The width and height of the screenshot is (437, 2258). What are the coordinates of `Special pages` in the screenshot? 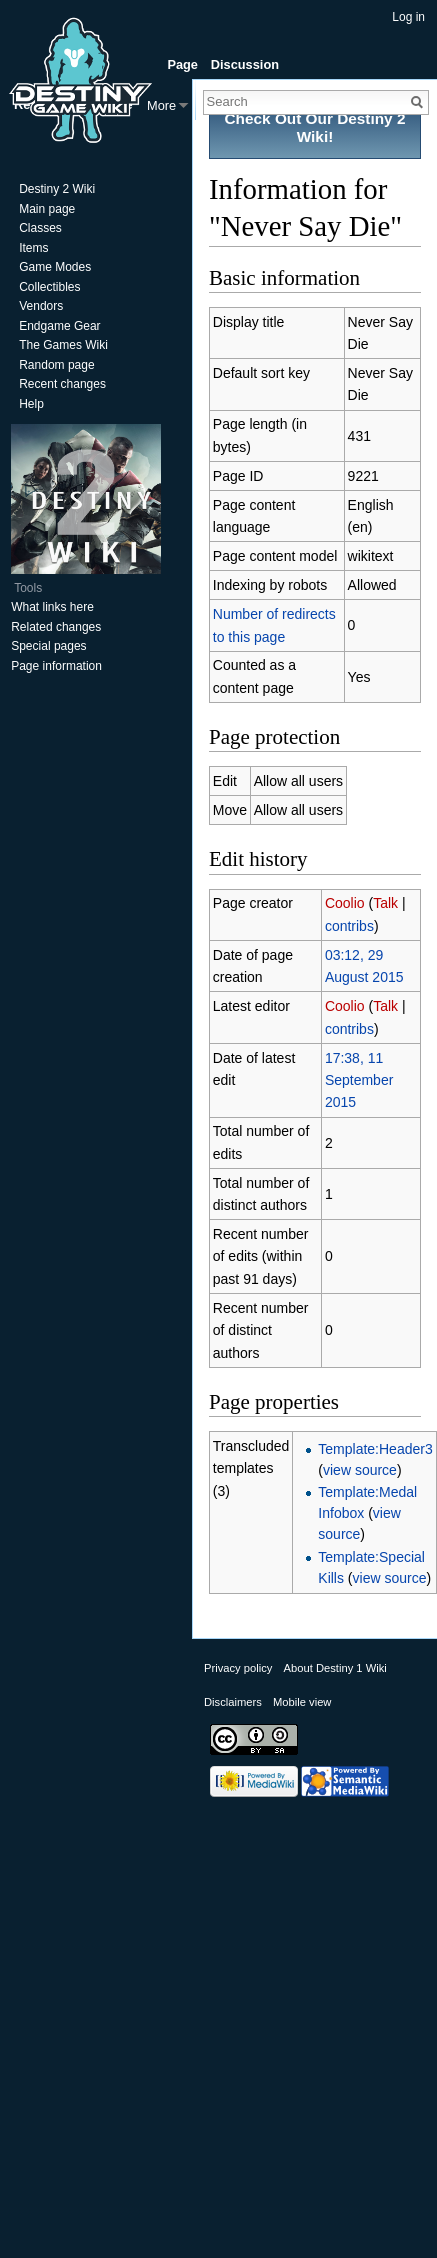 It's located at (48, 646).